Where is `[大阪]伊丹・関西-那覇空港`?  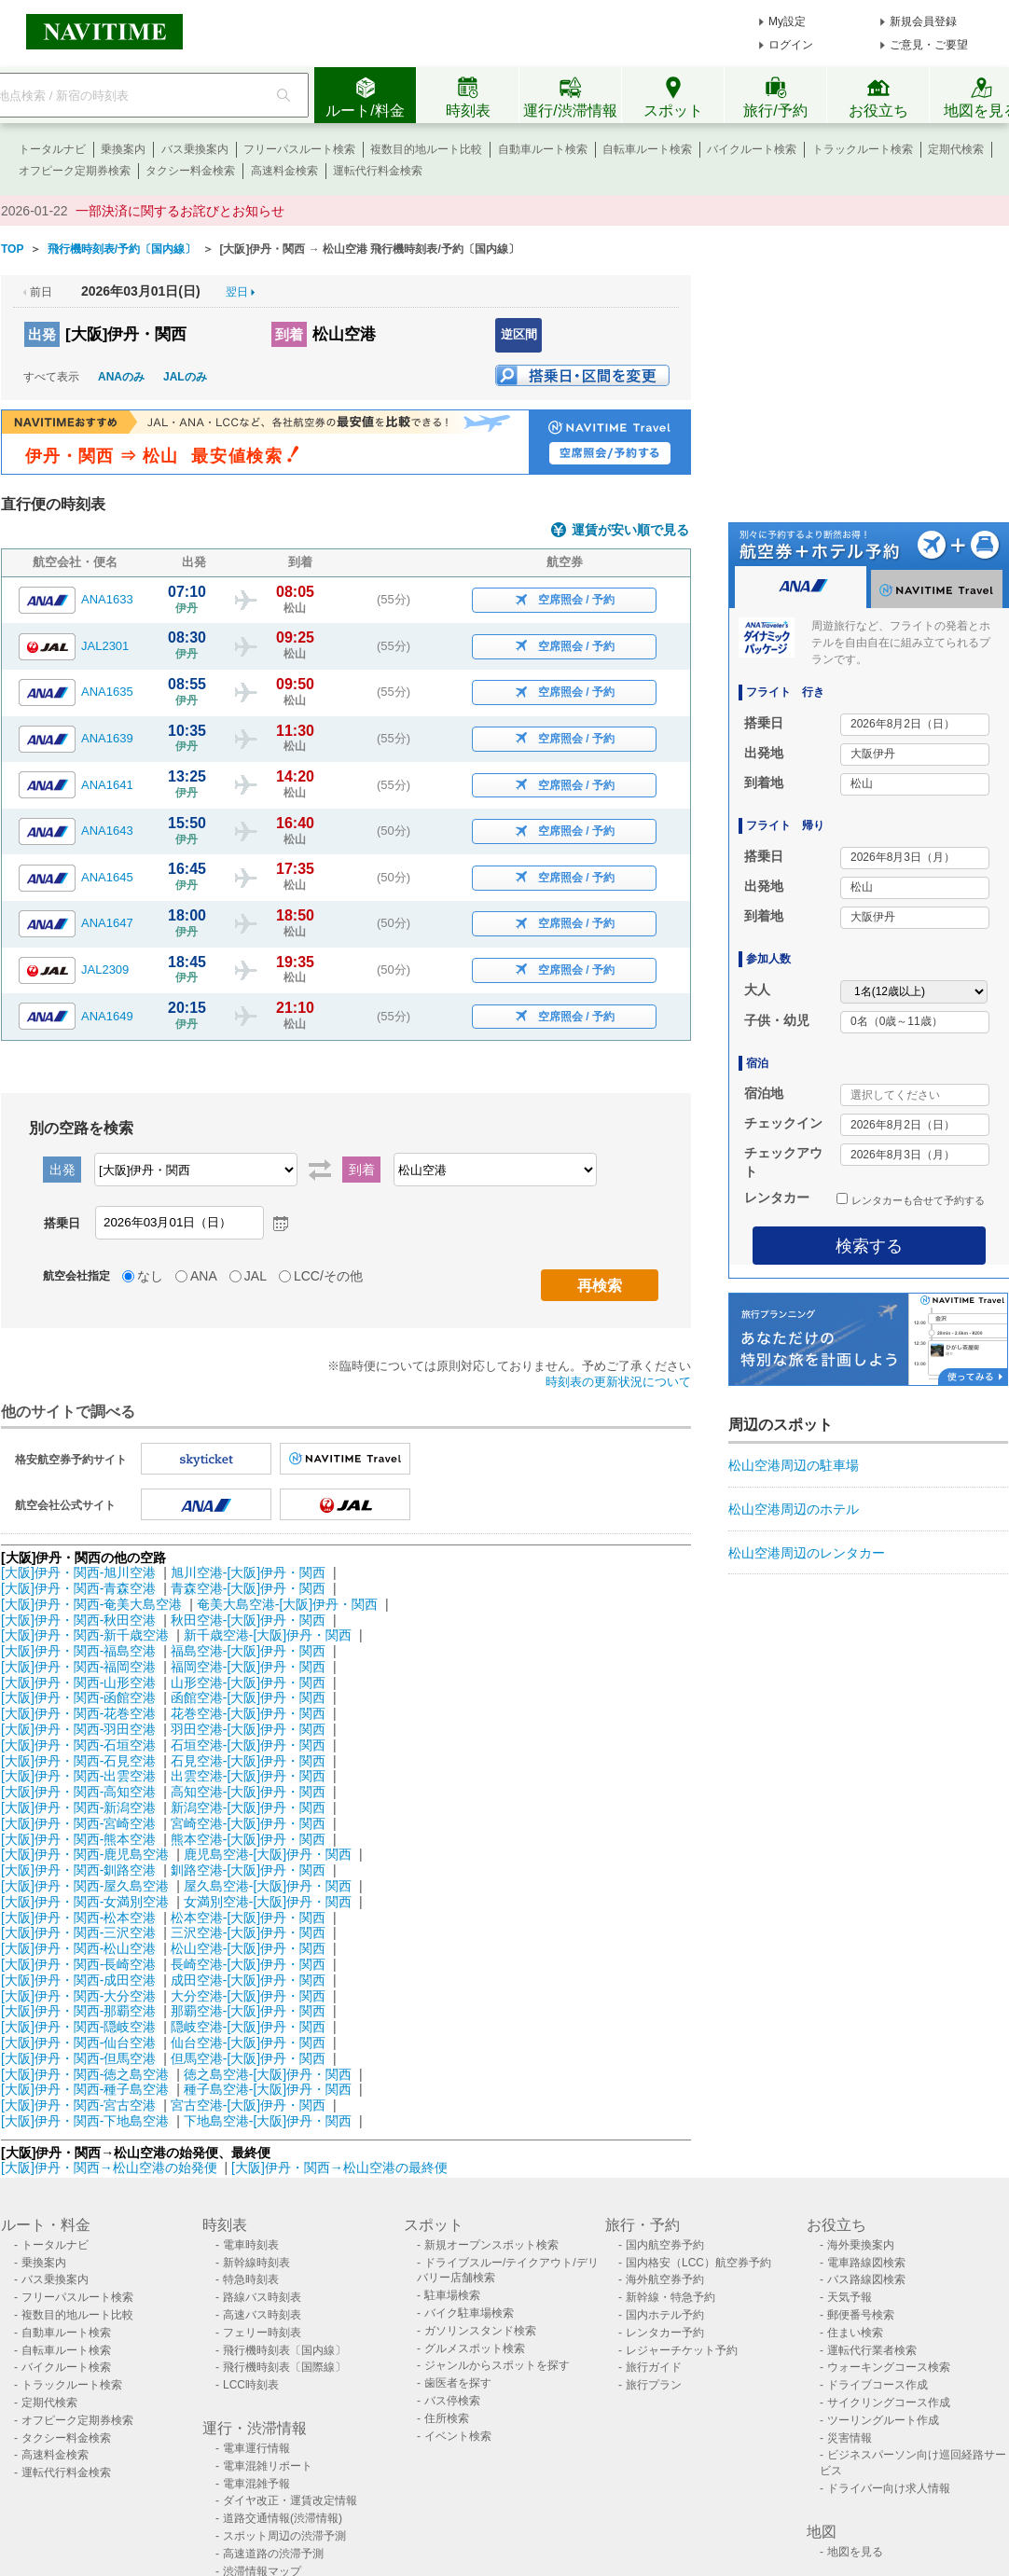
[大阪]伊丹・関西-那覇空港 is located at coordinates (78, 2010).